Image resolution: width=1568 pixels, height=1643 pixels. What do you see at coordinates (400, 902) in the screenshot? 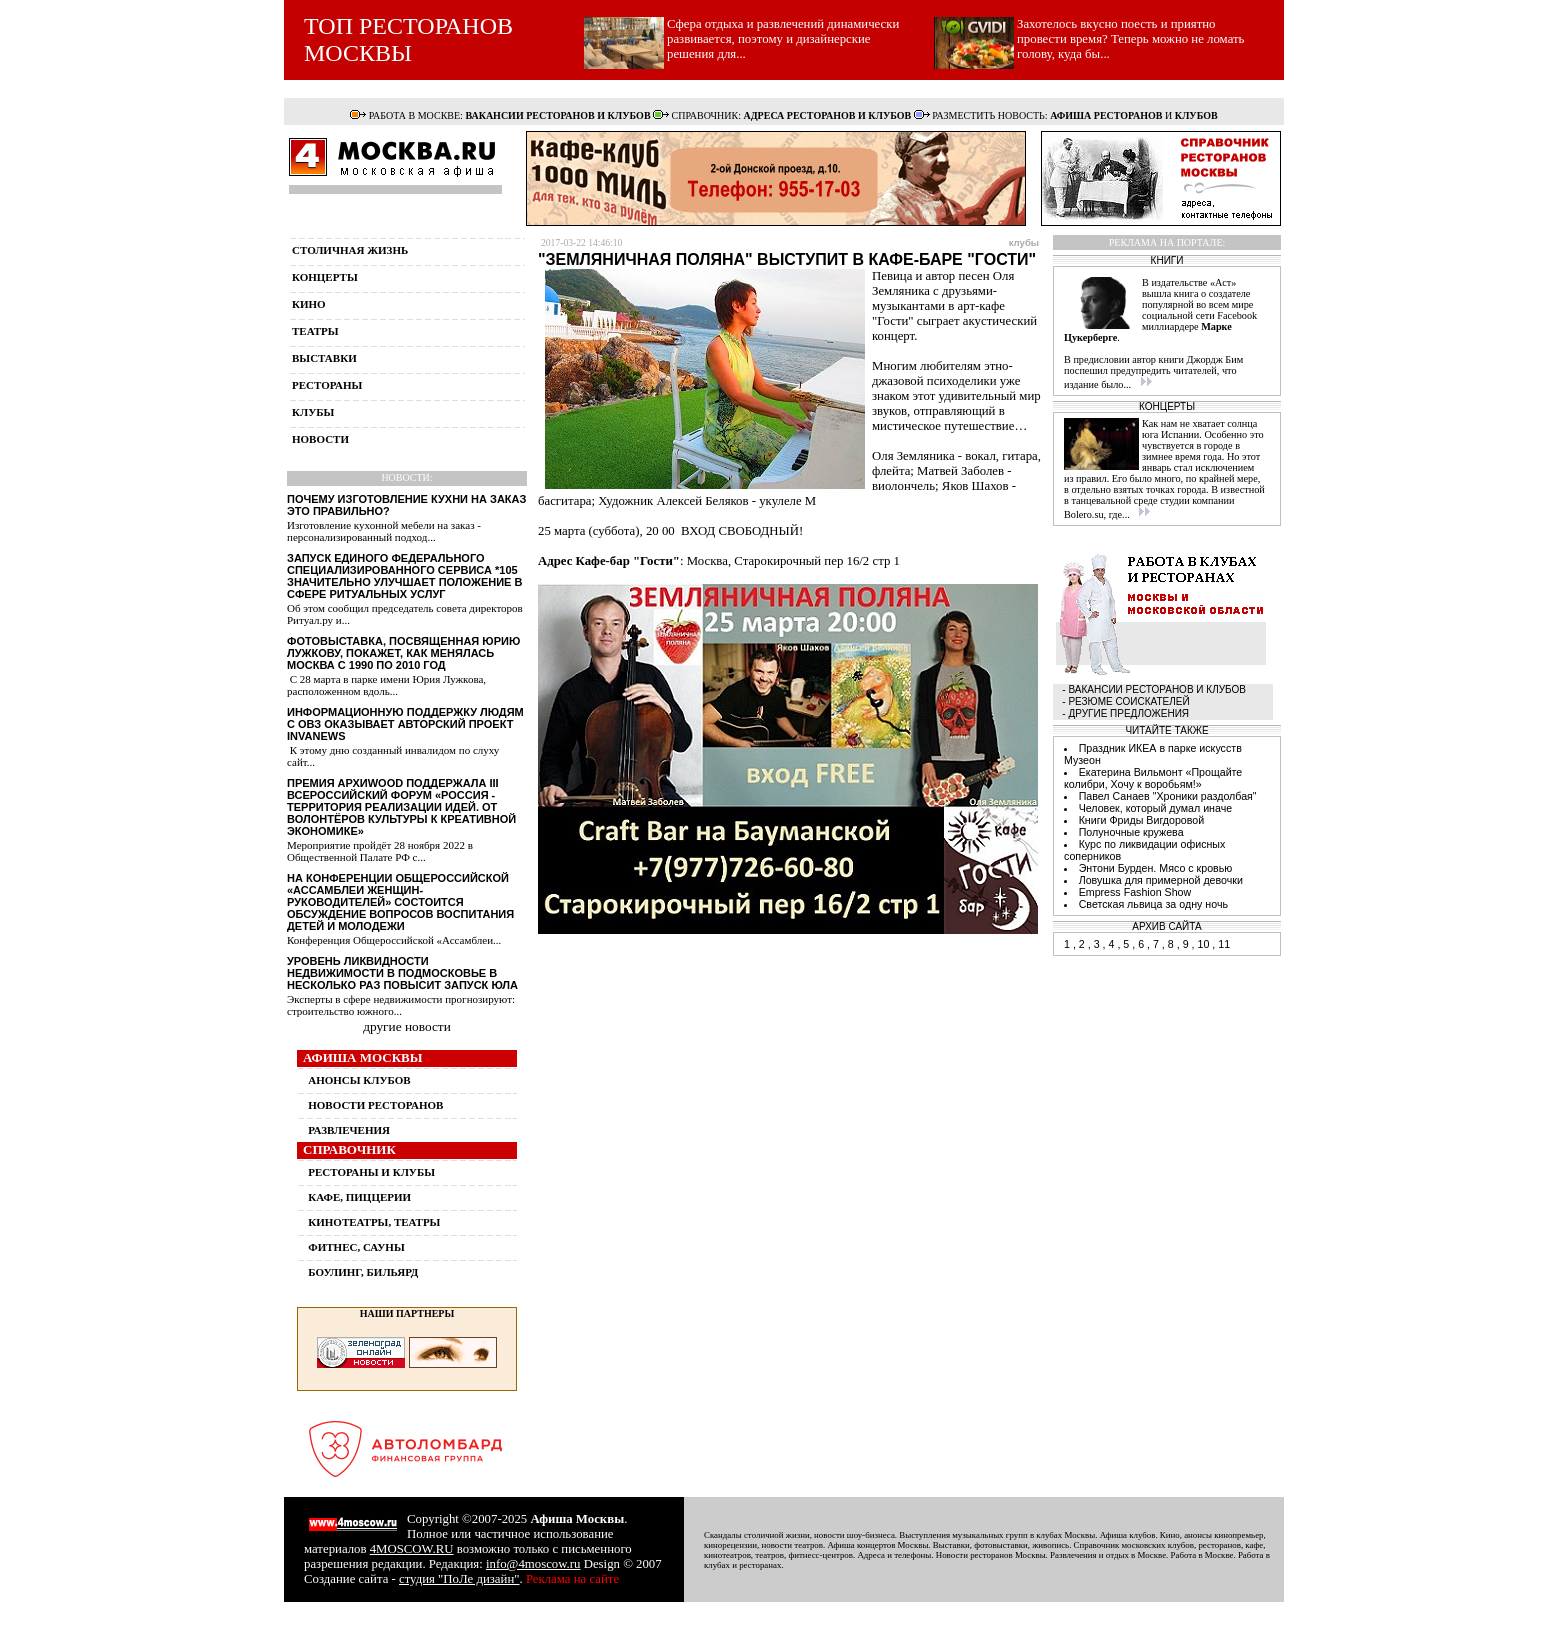
I see `На конференции Общероссийской «Ассамблеи женщин-руководителей» состоится обсуждение вопросов воспитания детей и молодежи` at bounding box center [400, 902].